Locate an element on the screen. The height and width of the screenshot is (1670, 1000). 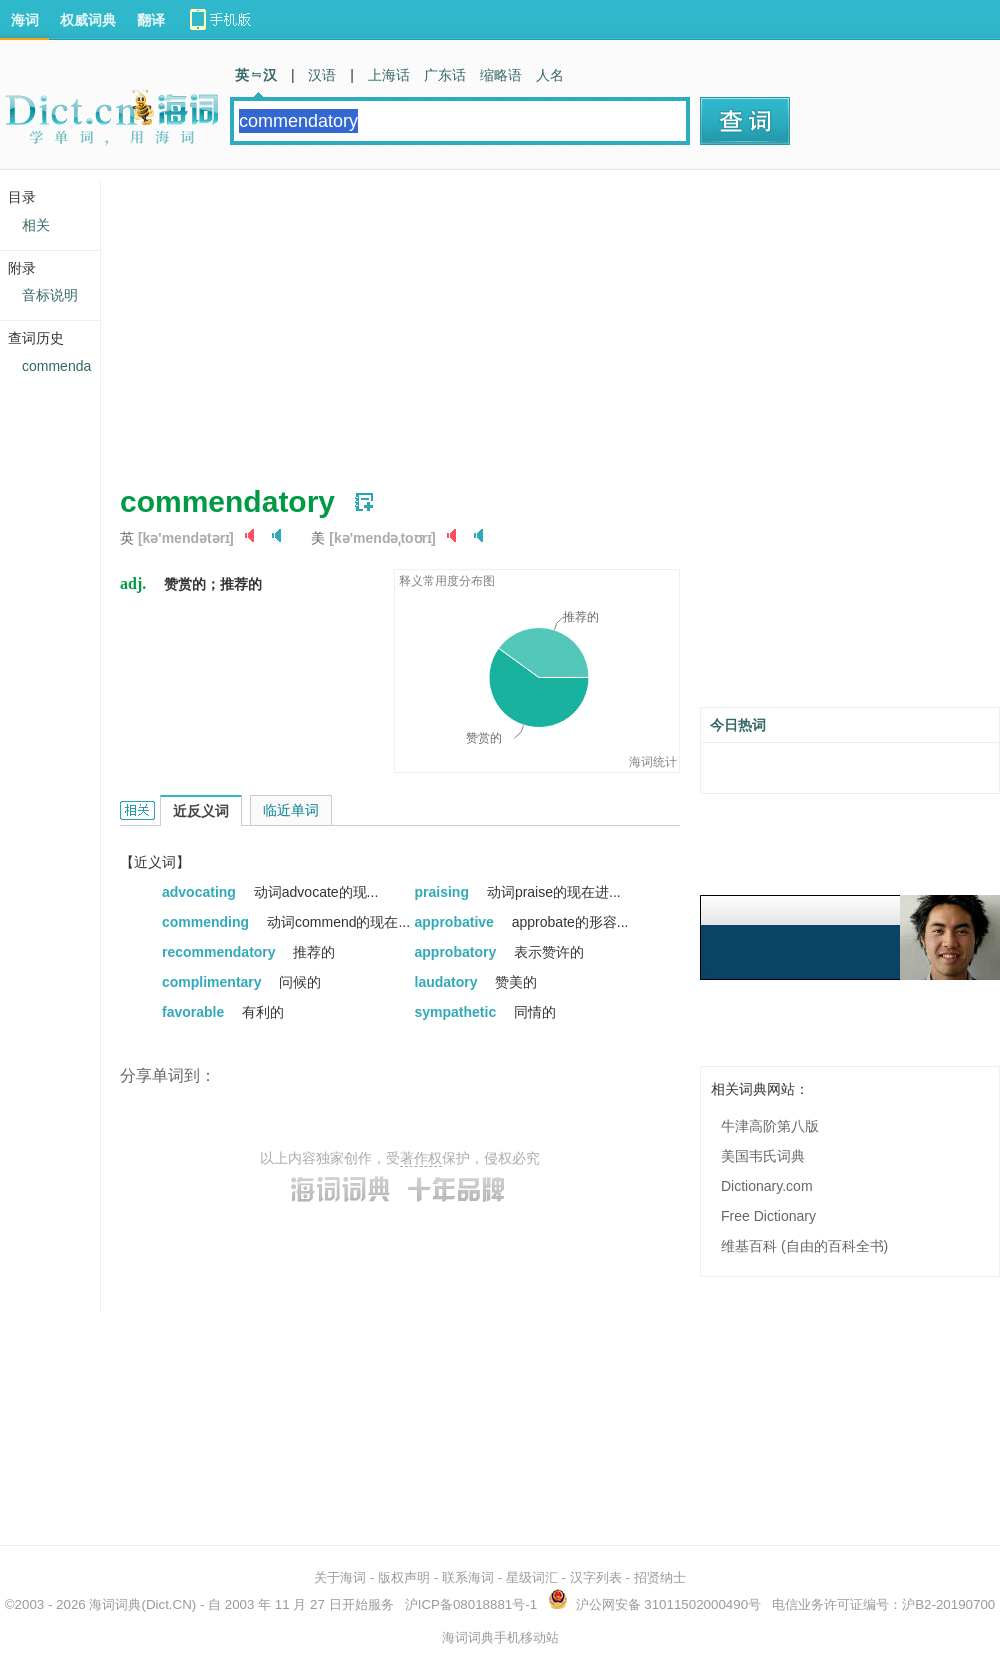
favorable is located at coordinates (195, 1012).